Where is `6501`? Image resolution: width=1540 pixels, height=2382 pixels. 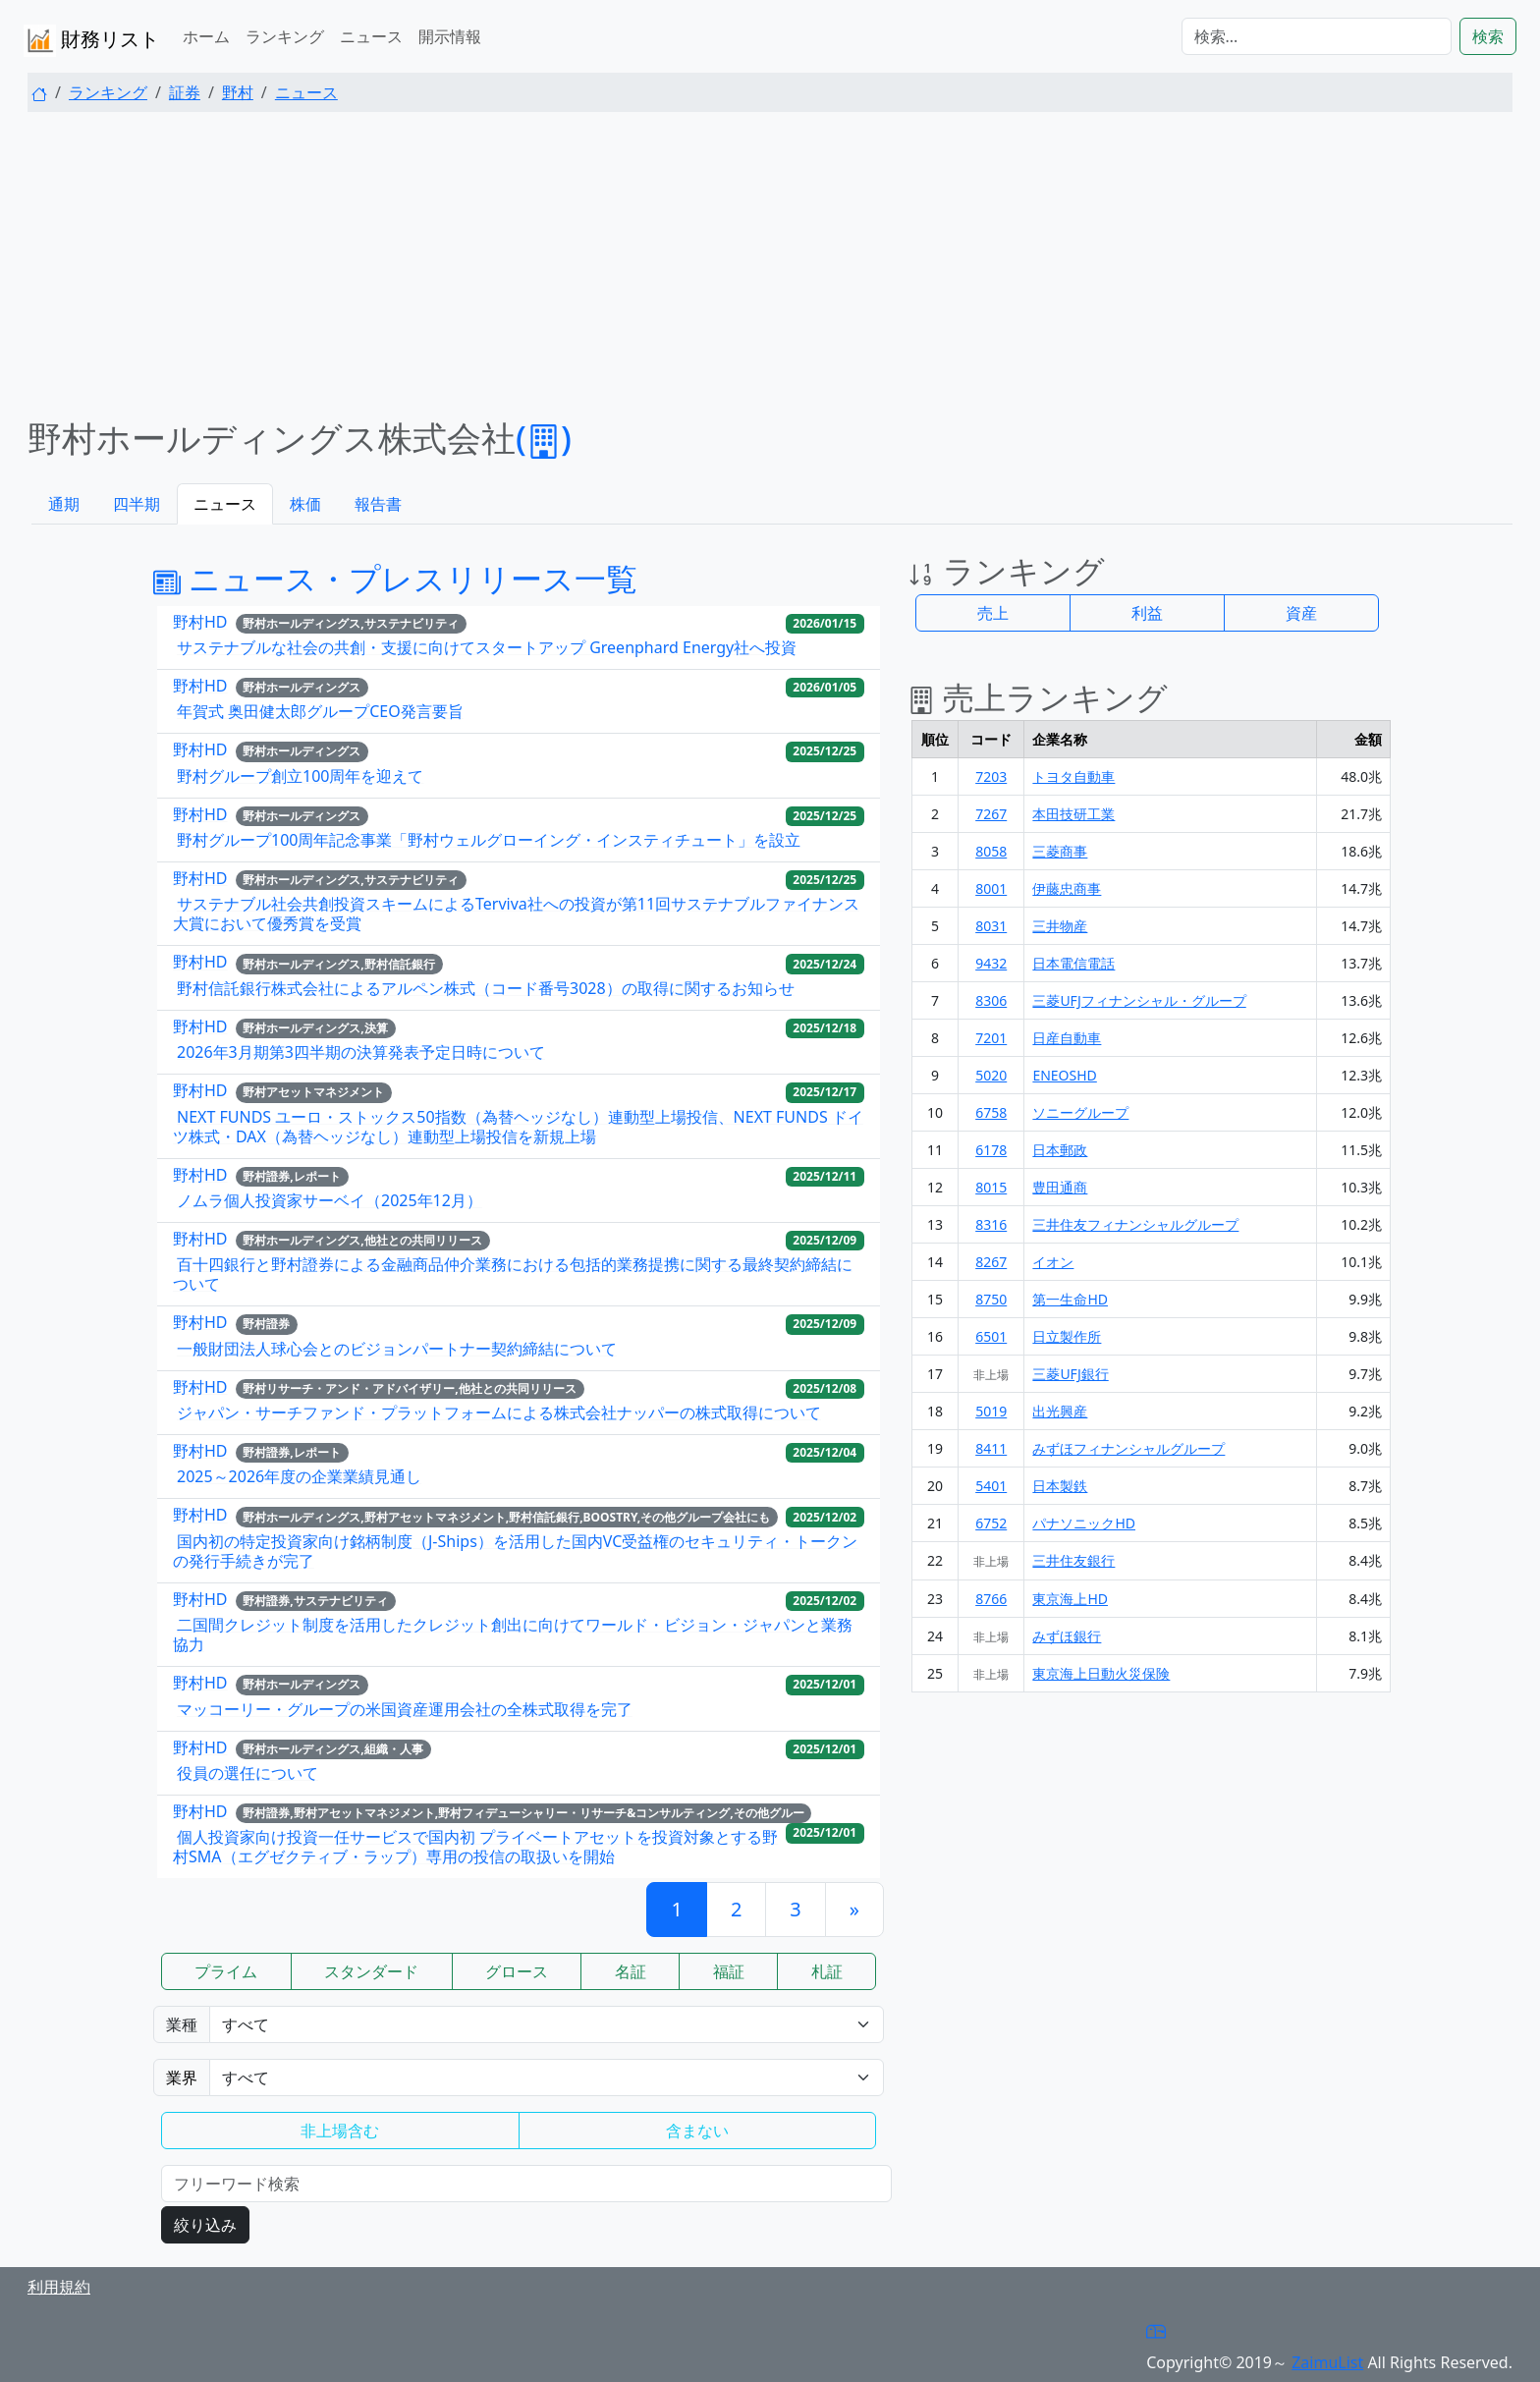
6501 is located at coordinates (991, 1336).